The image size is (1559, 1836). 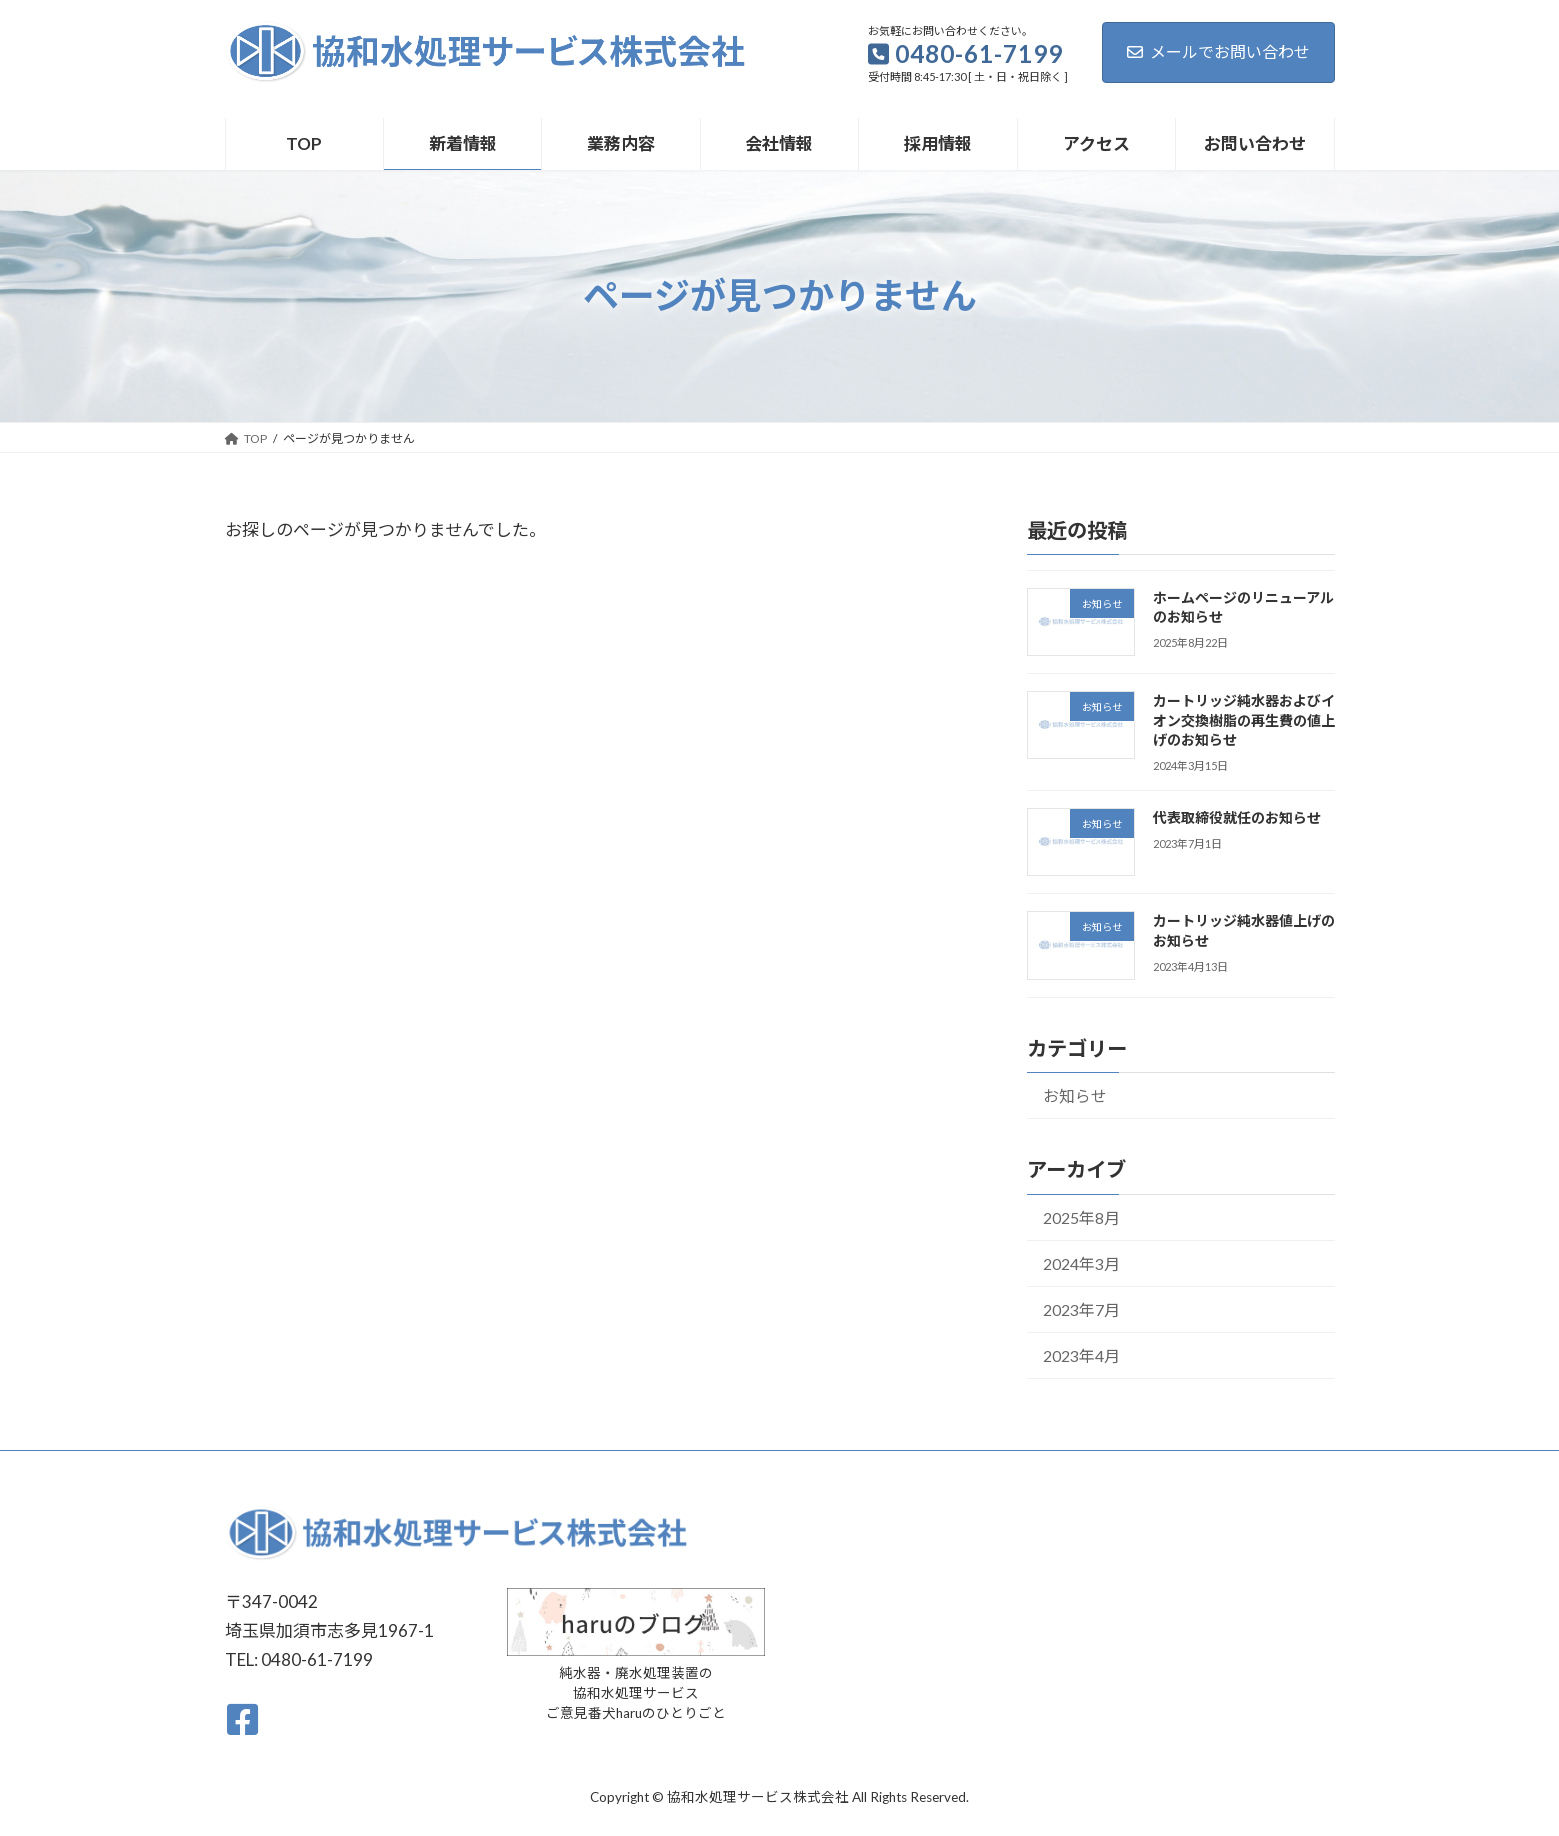 I want to click on 2024年3月, so click(x=1080, y=1262).